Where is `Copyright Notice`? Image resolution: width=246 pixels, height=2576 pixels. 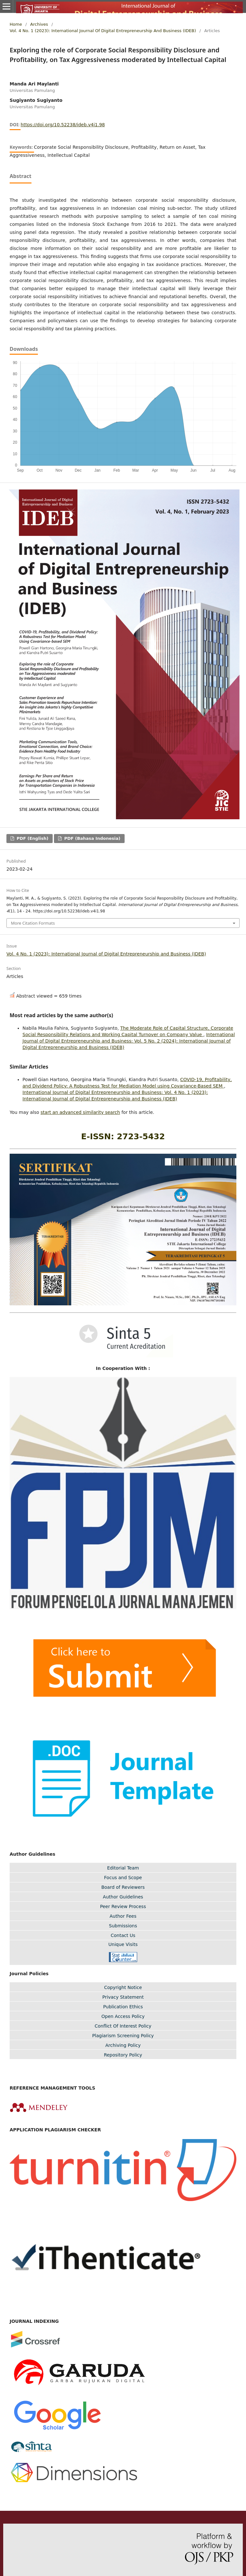 Copyright Notice is located at coordinates (123, 1987).